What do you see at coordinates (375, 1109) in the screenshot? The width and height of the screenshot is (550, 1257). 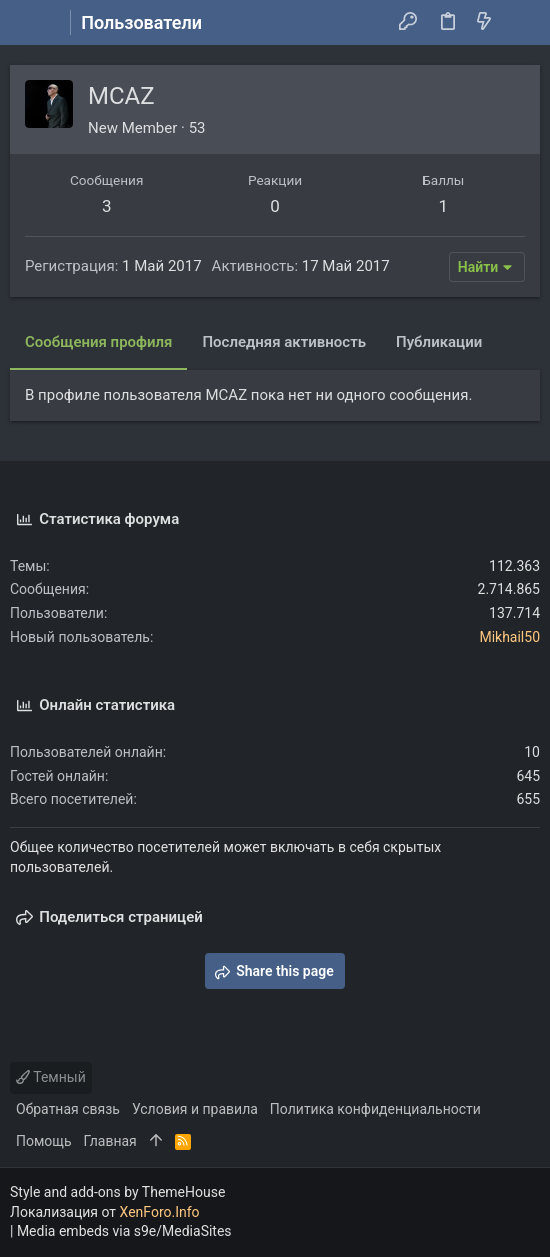 I see `Политика конфиденциальности` at bounding box center [375, 1109].